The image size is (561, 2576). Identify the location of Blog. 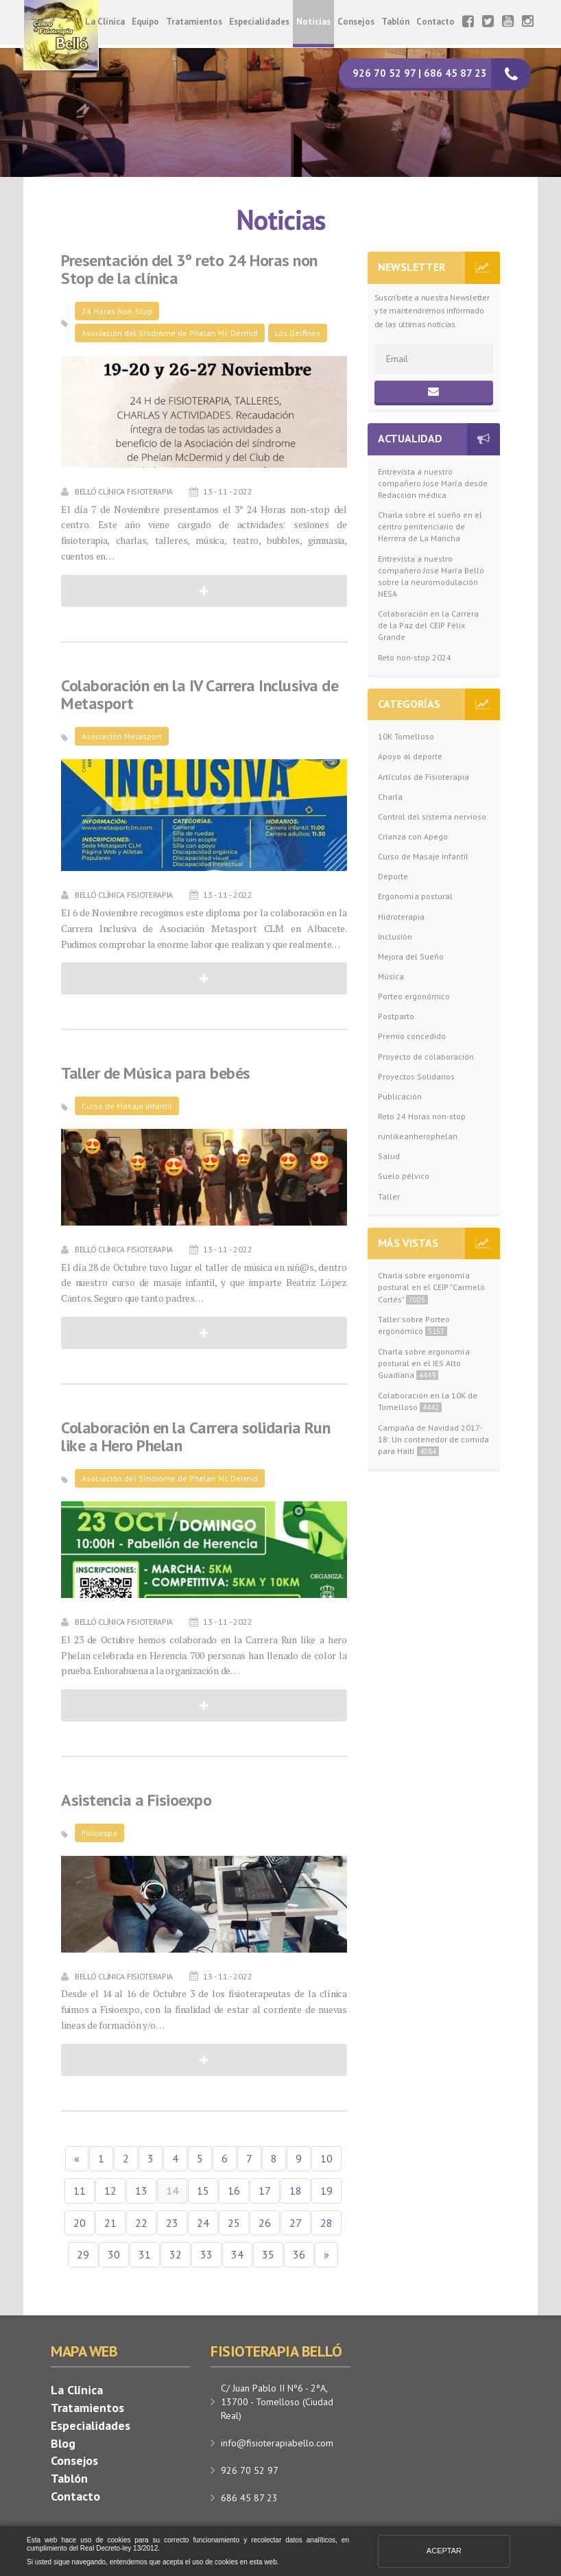
(63, 2443).